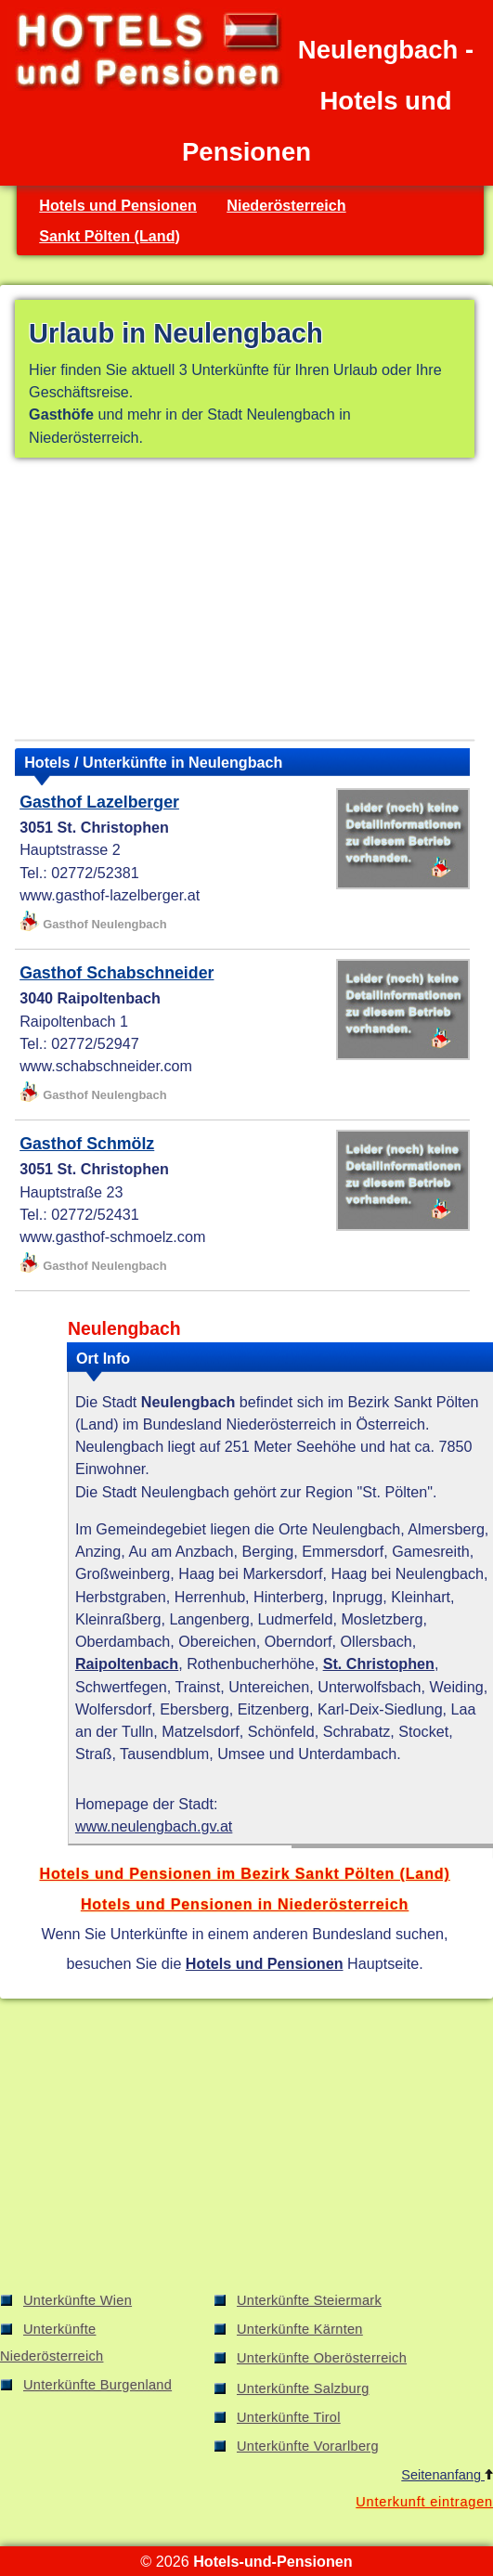 The image size is (493, 2576). Describe the element at coordinates (153, 1826) in the screenshot. I see `www.neulengbach.gv.at` at that location.